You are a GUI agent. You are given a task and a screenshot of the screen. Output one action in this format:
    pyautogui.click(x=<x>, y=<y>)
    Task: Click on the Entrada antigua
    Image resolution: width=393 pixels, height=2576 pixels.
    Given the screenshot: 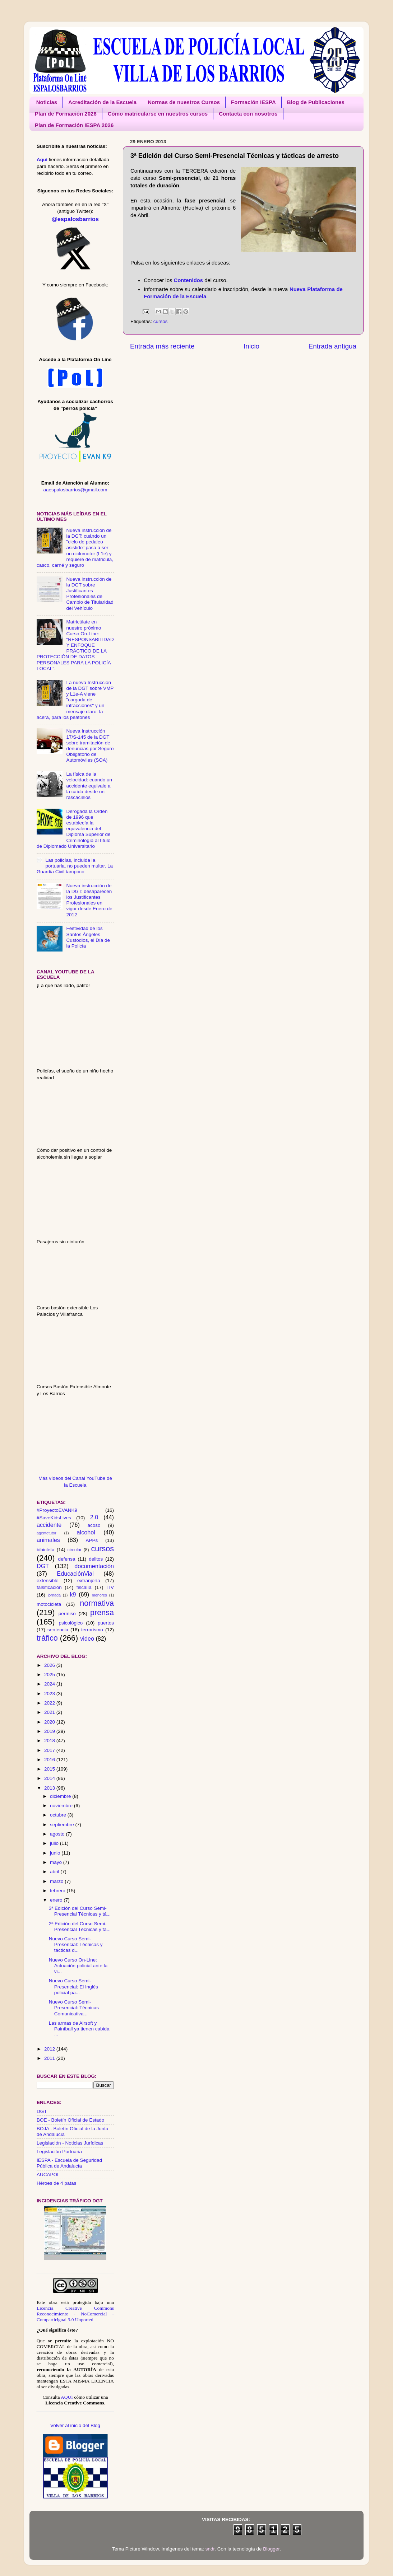 What is the action you would take?
    pyautogui.click(x=332, y=346)
    